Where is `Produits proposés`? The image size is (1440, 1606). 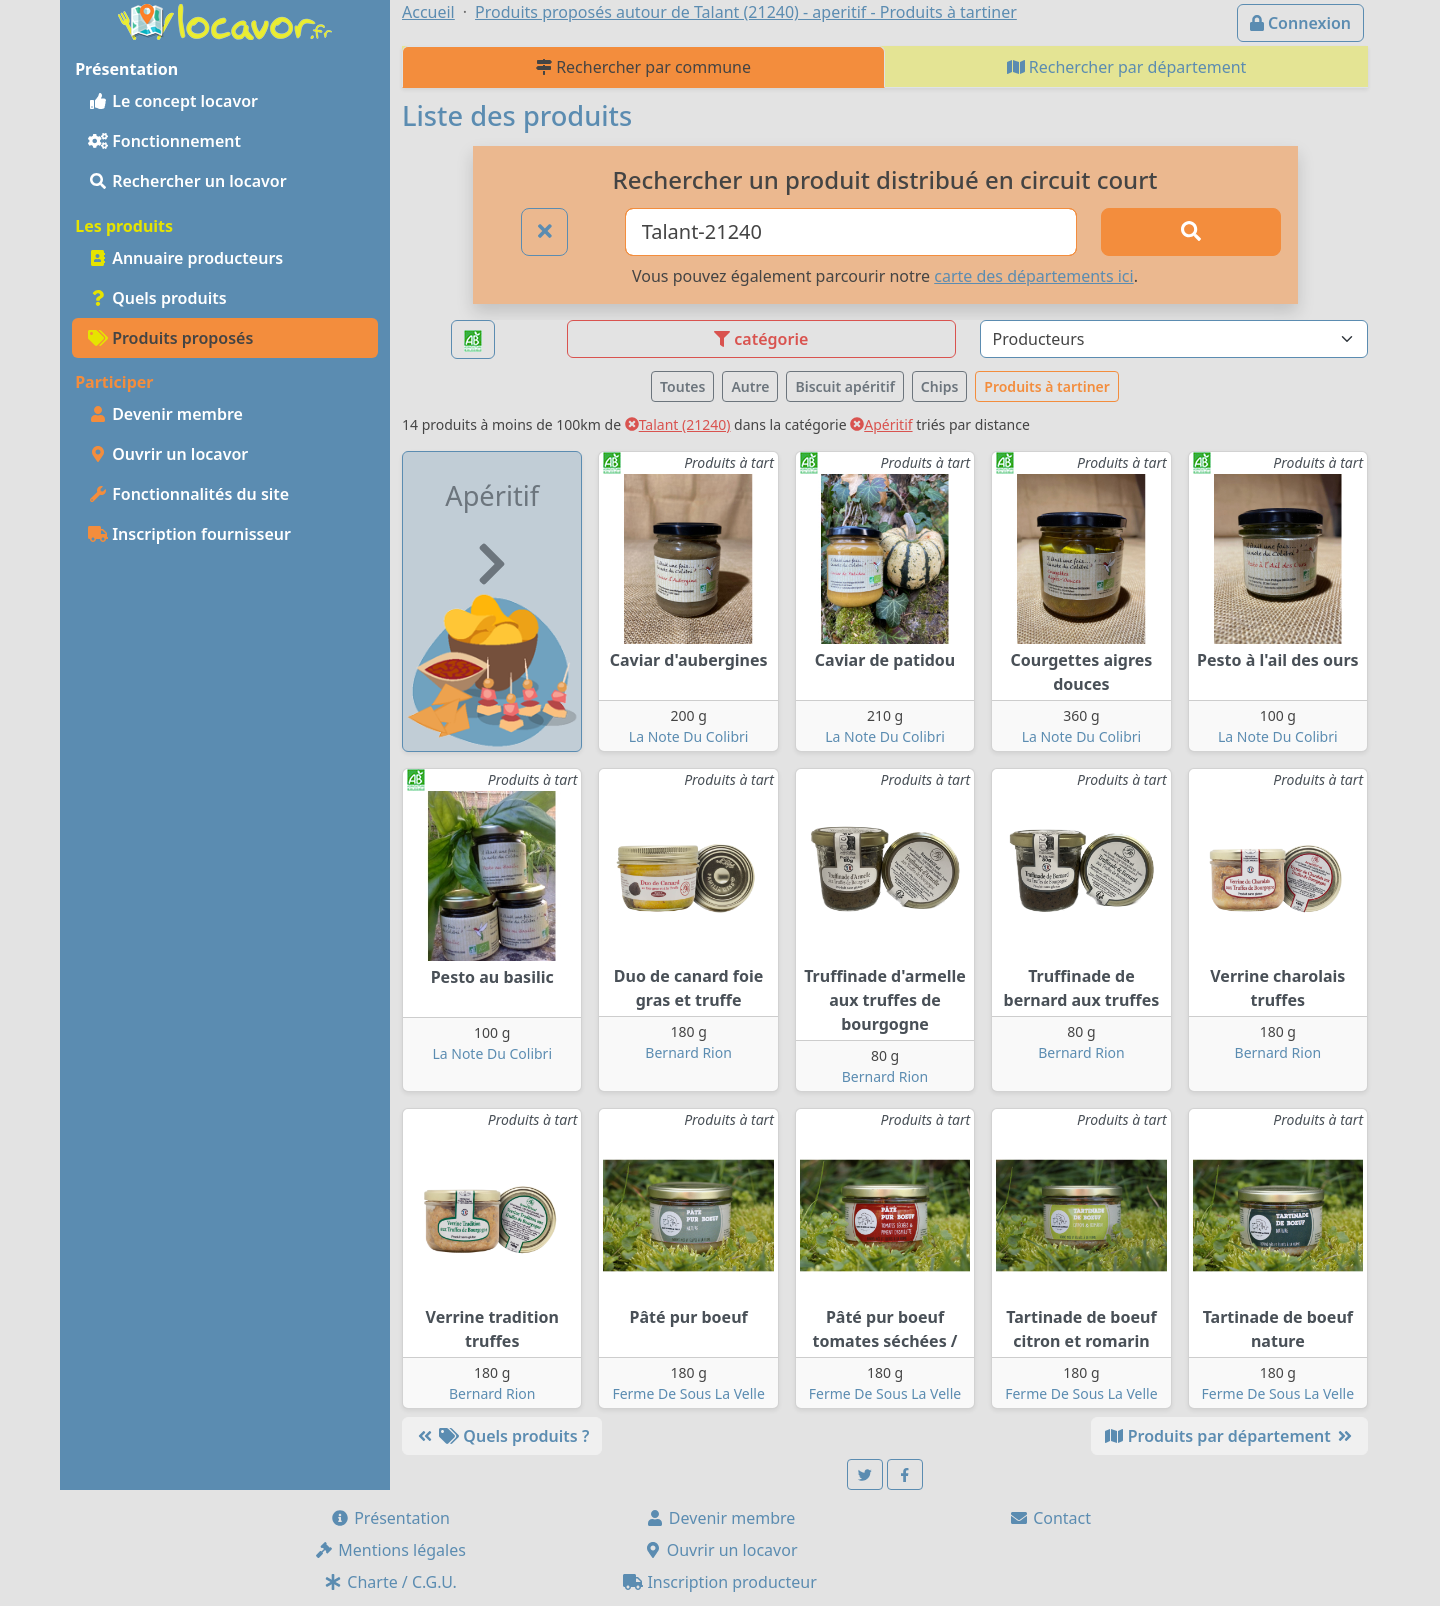
Produits proposés is located at coordinates (170, 338).